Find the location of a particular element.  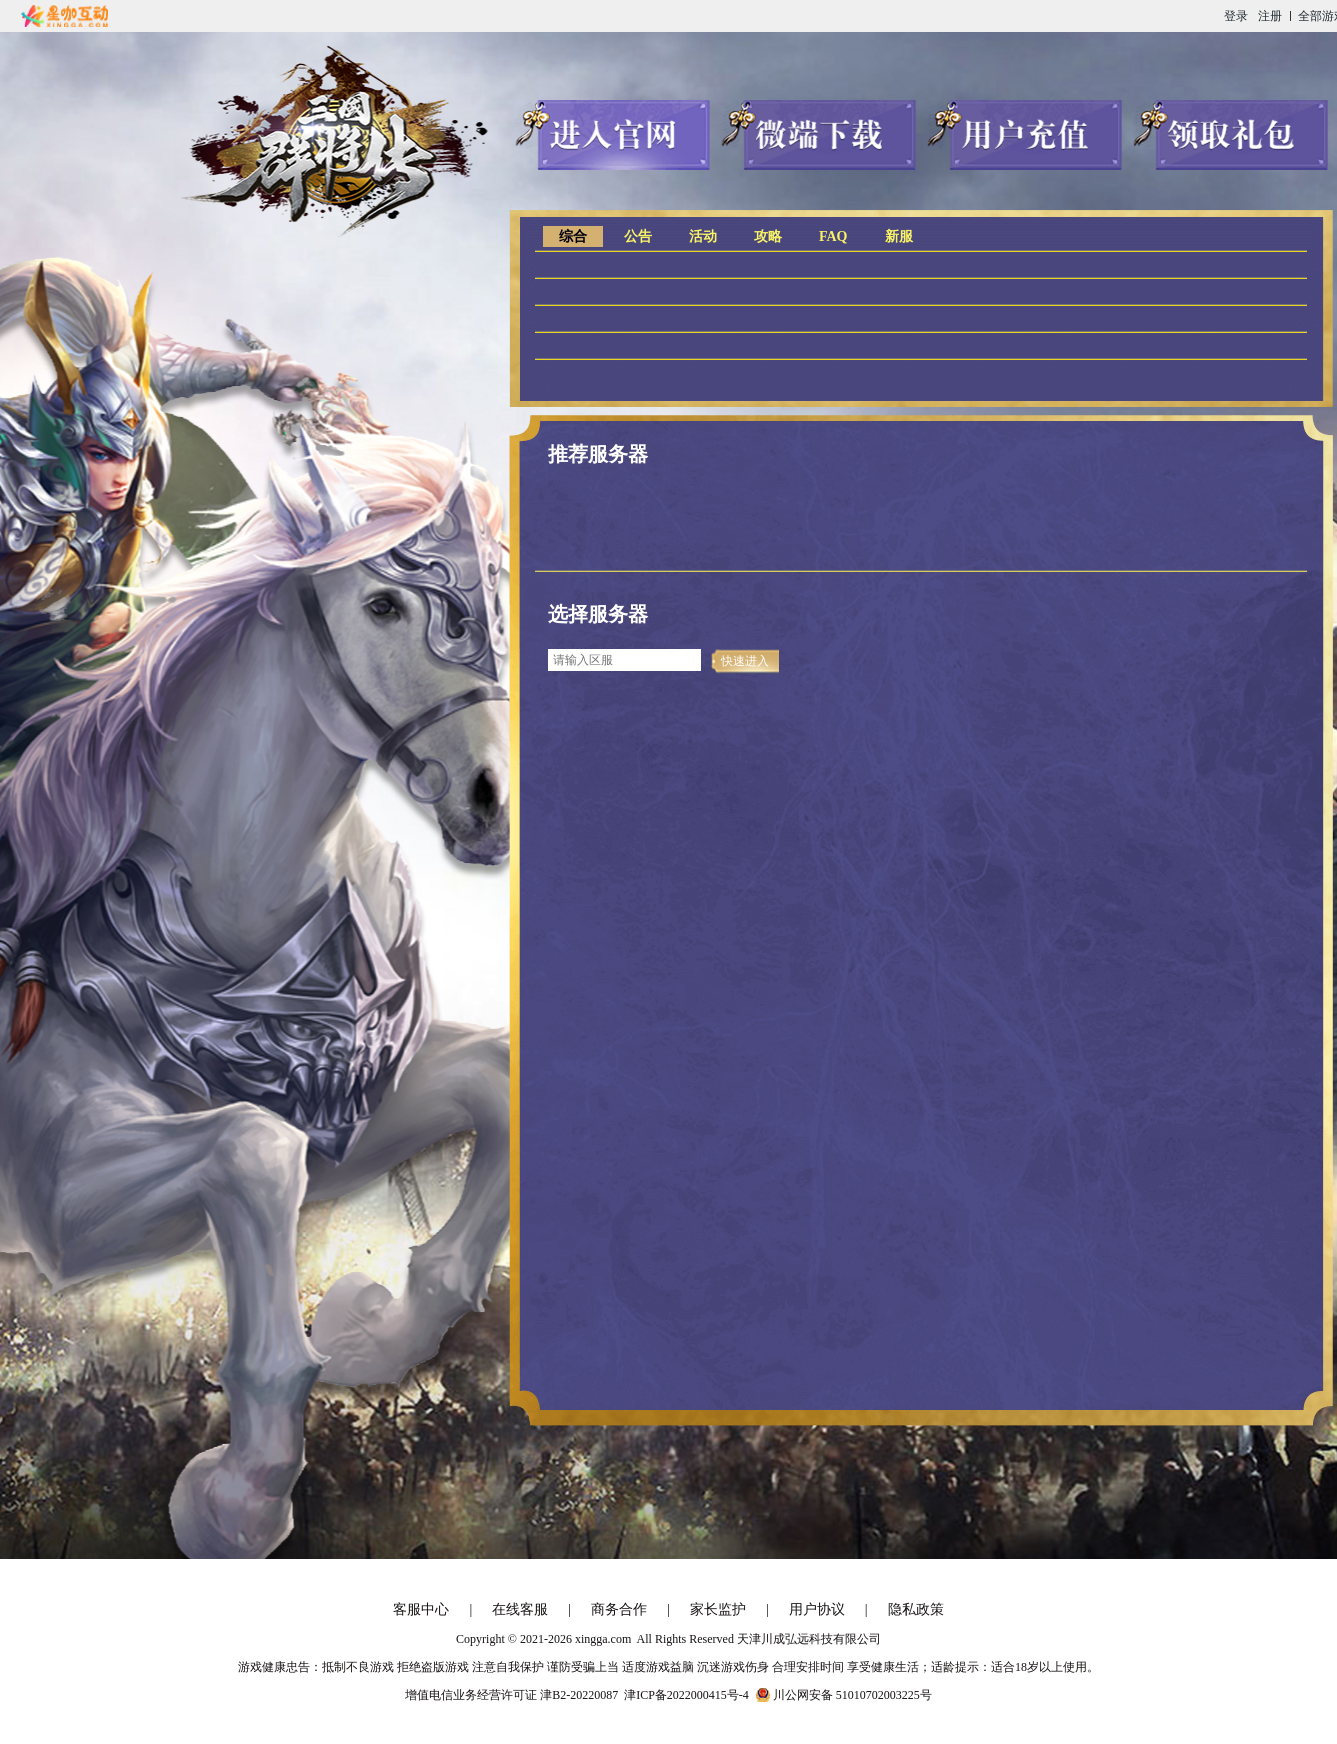

隐私政策 is located at coordinates (916, 1609).